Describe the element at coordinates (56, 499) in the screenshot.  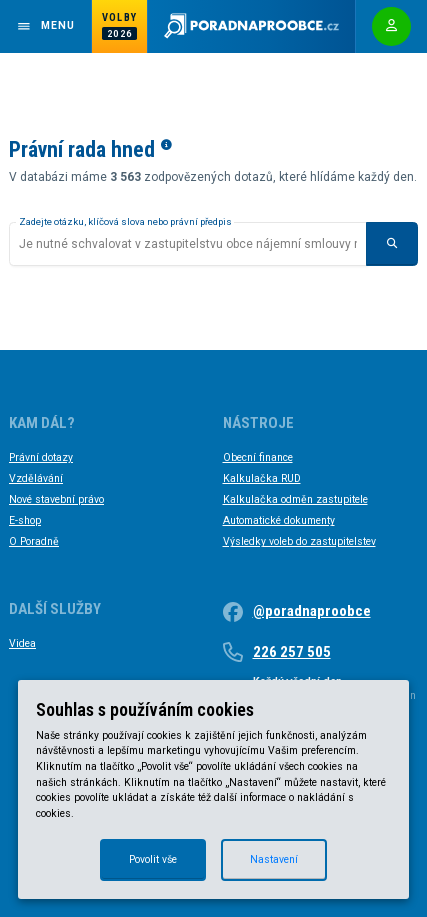
I see `Nové stavební právo` at that location.